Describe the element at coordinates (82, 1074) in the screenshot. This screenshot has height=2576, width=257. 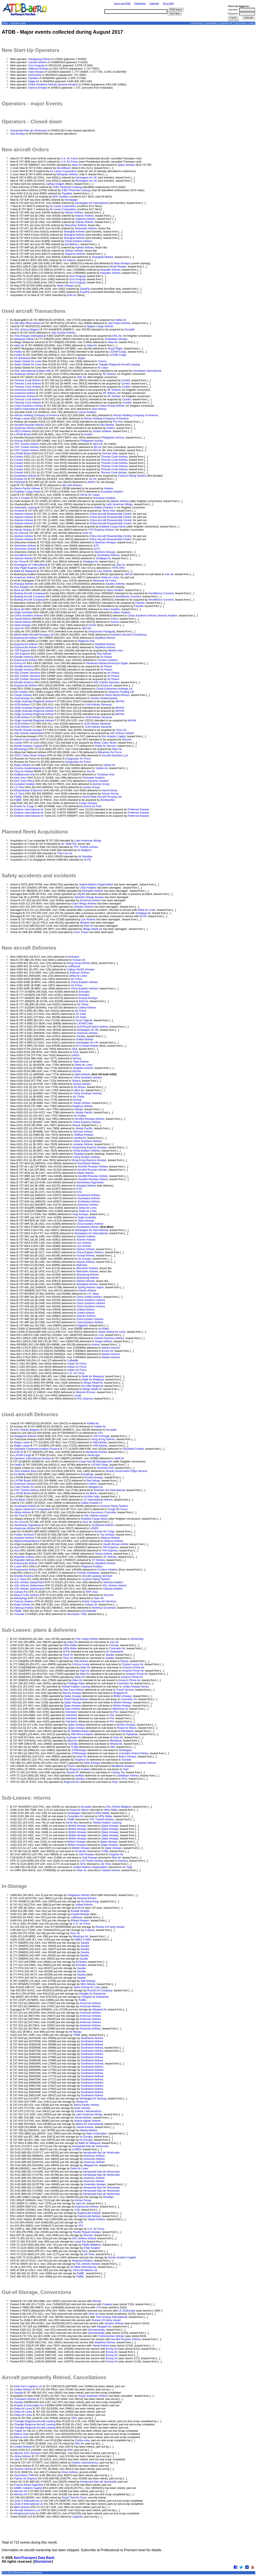
I see `Spirit Airlines` at that location.